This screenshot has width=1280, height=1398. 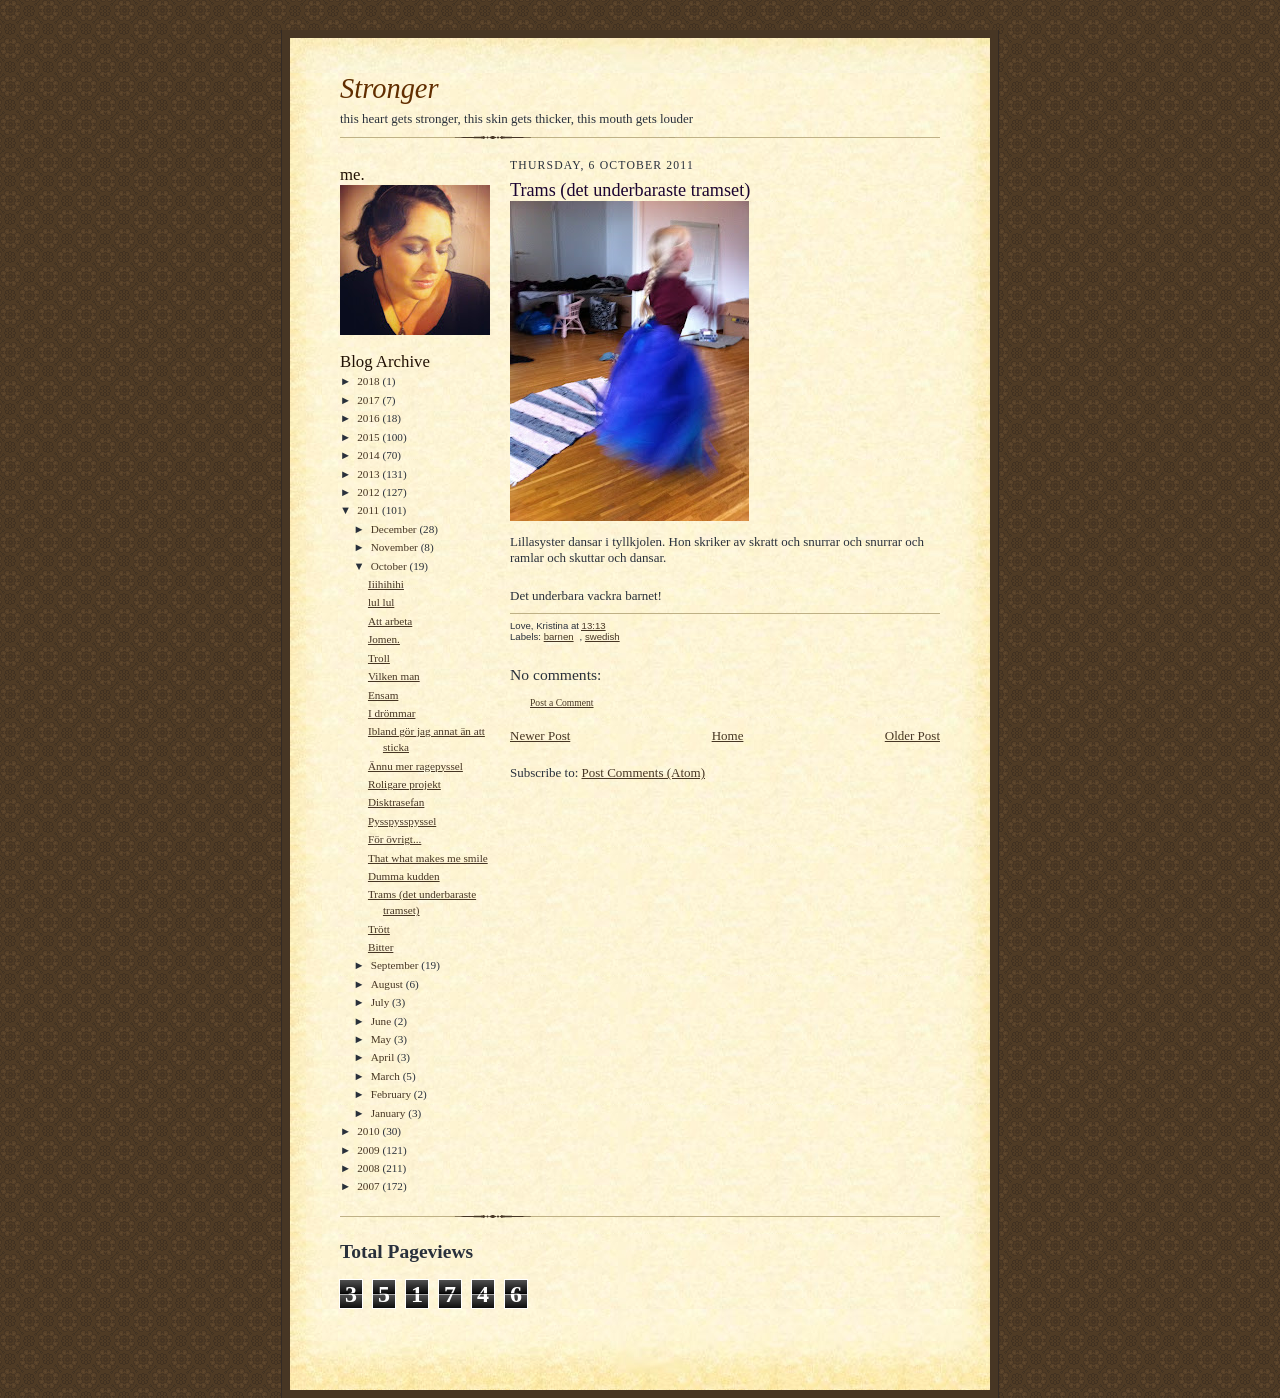 I want to click on Post a Comment, so click(x=562, y=702).